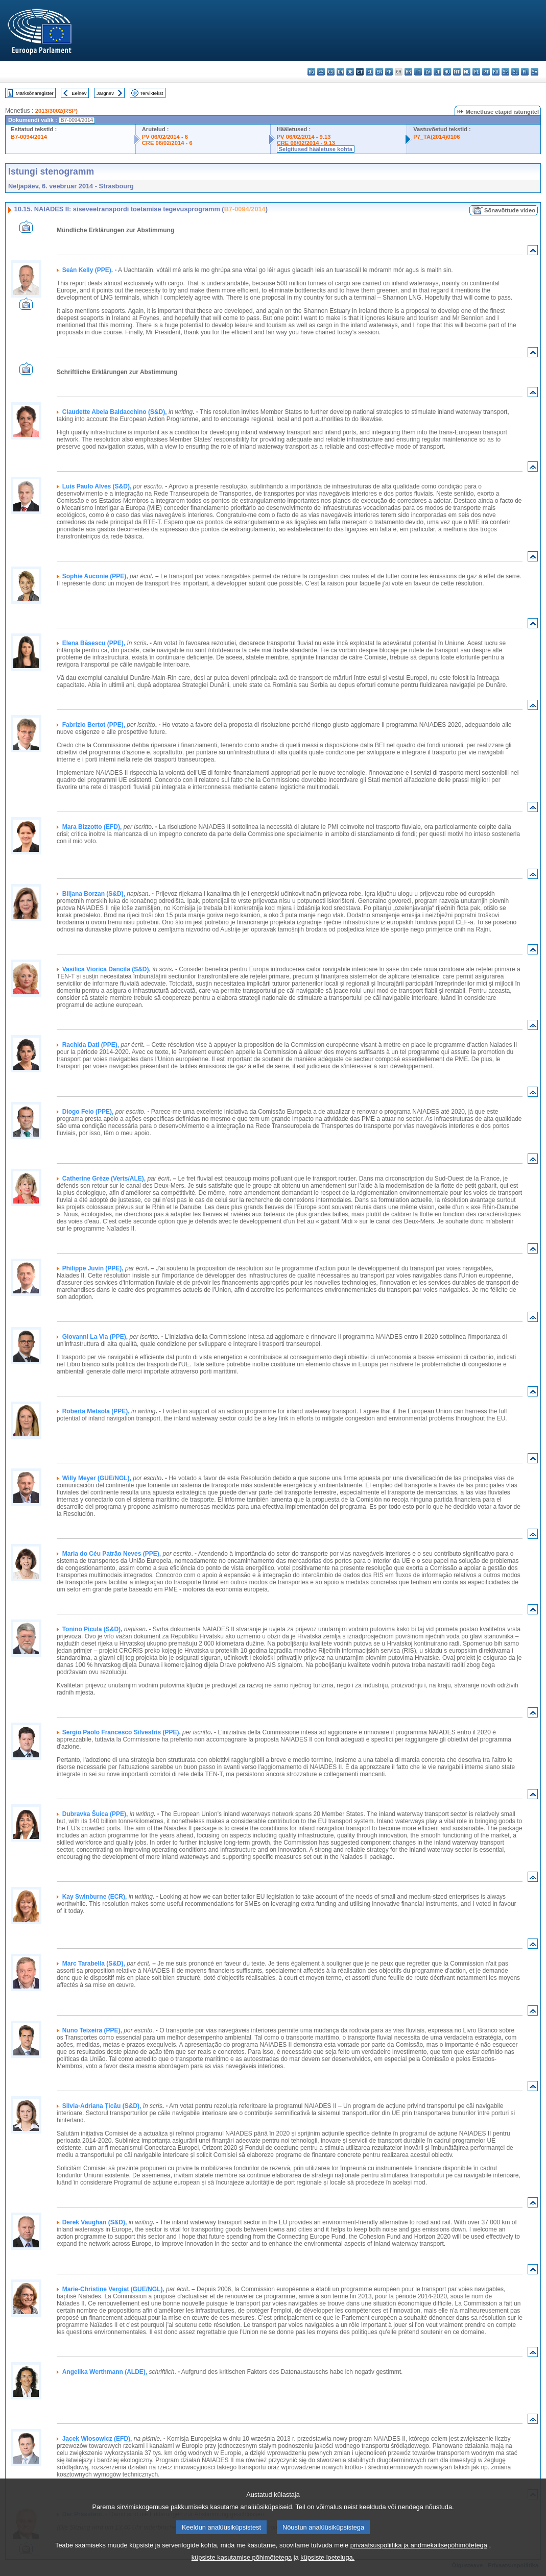  I want to click on fi - suomi, so click(525, 72).